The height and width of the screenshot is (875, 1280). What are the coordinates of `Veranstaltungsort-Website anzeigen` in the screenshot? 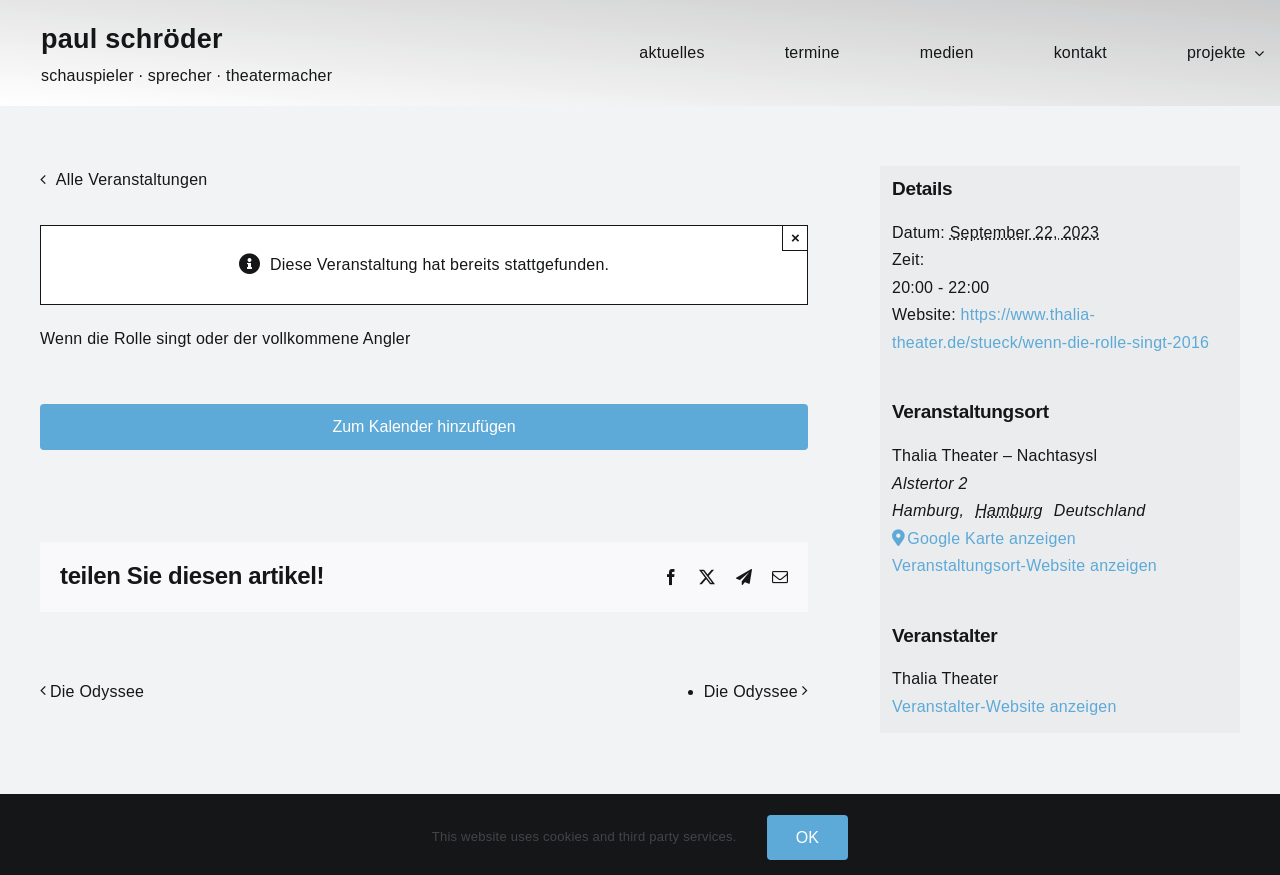 It's located at (1024, 565).